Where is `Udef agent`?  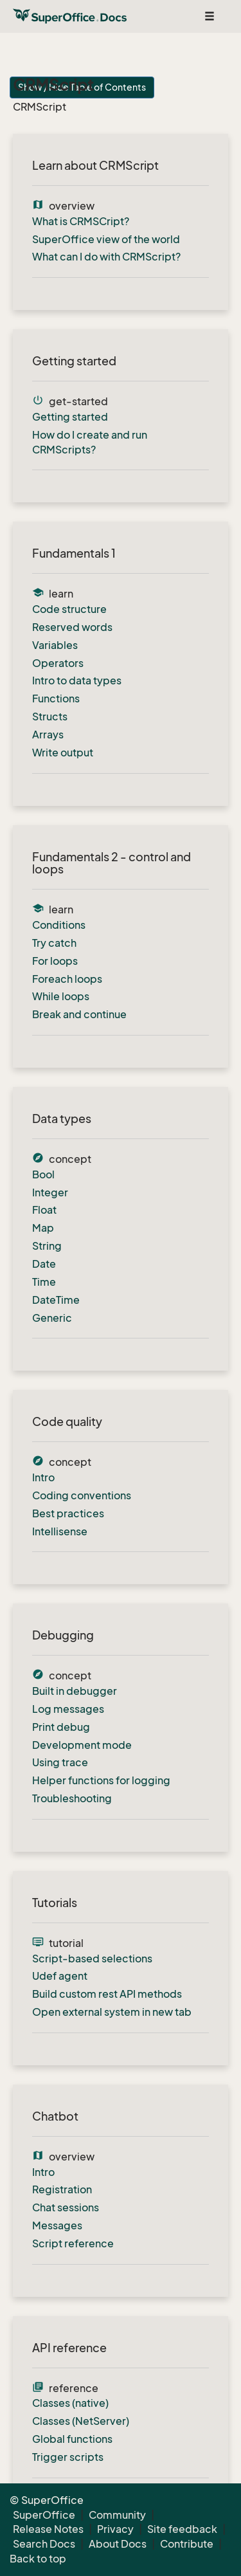
Udef agent is located at coordinates (59, 1975).